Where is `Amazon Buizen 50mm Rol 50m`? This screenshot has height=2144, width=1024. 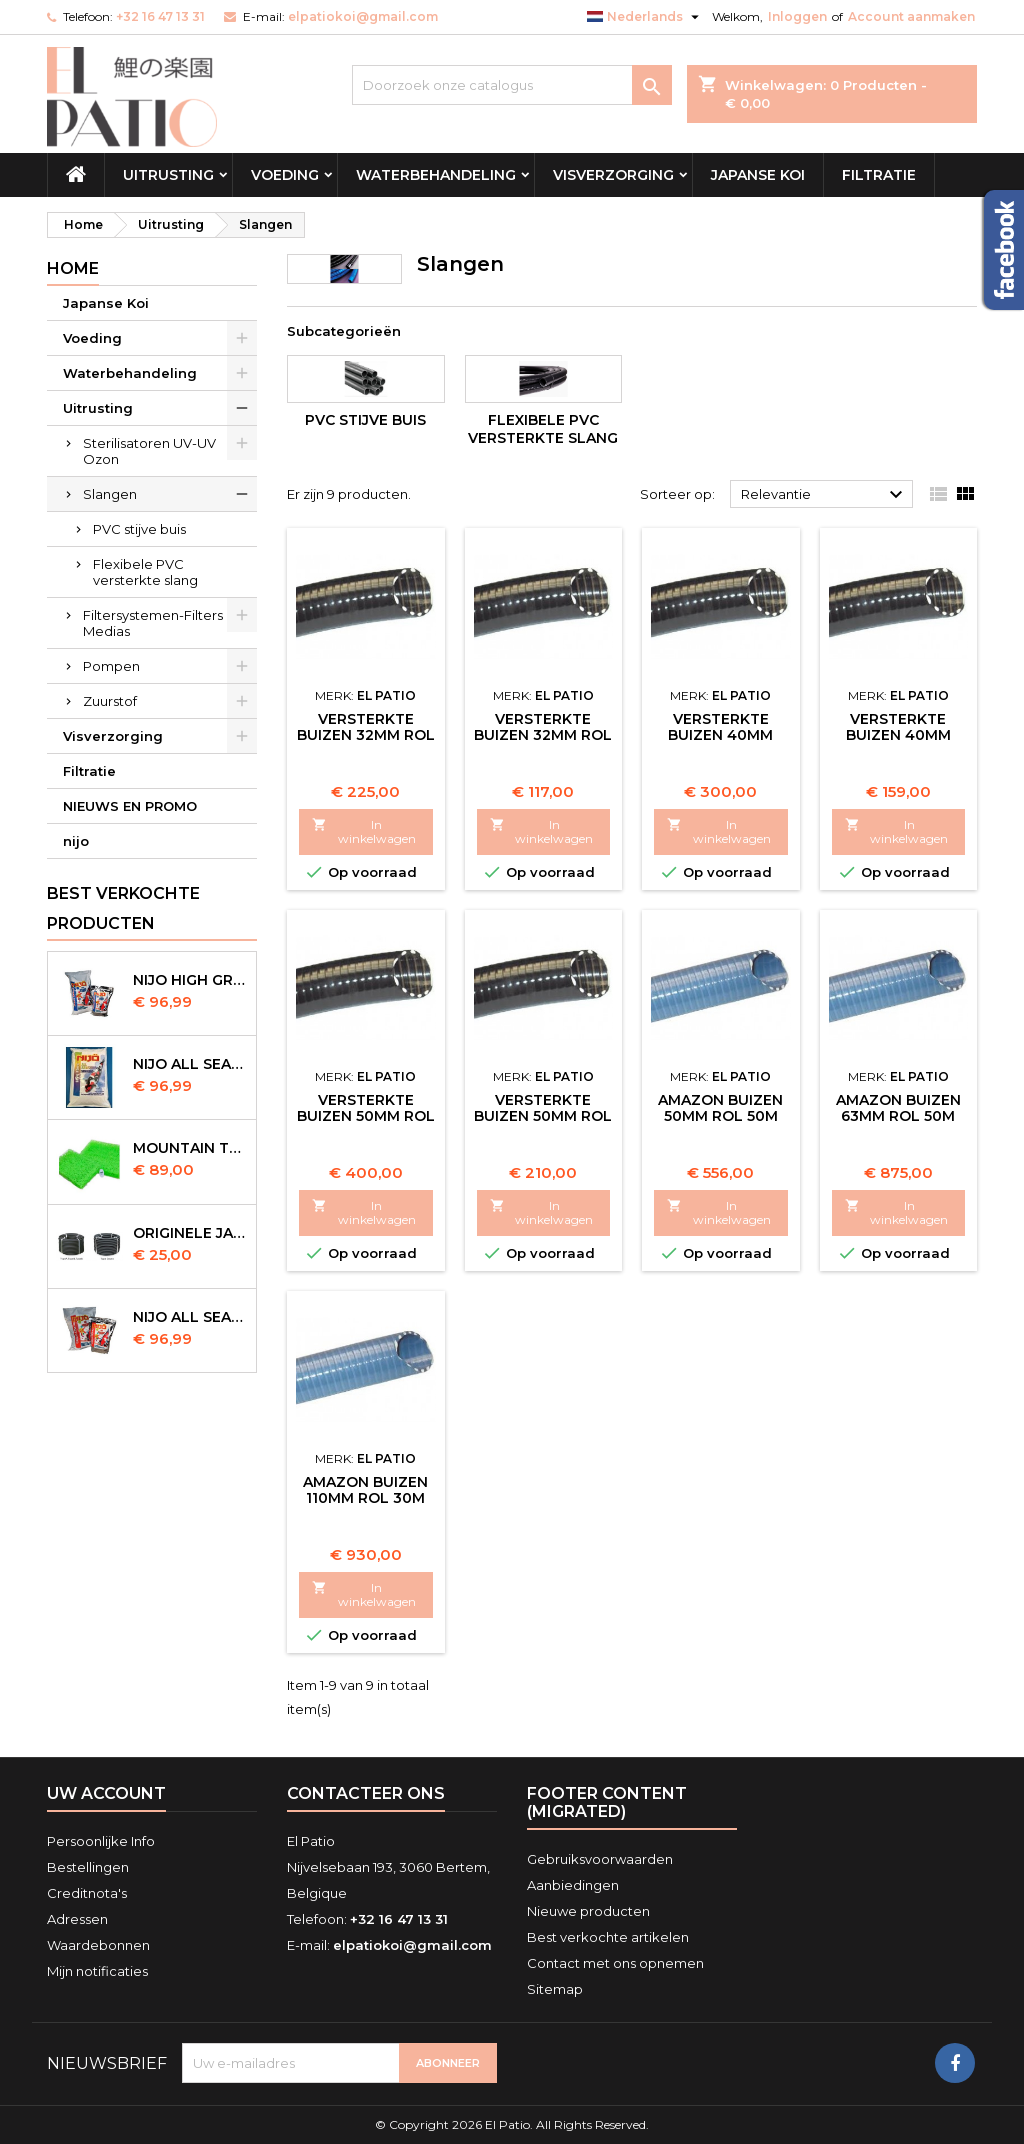
Amazon Buizen 50mm Rol 50m is located at coordinates (720, 1108).